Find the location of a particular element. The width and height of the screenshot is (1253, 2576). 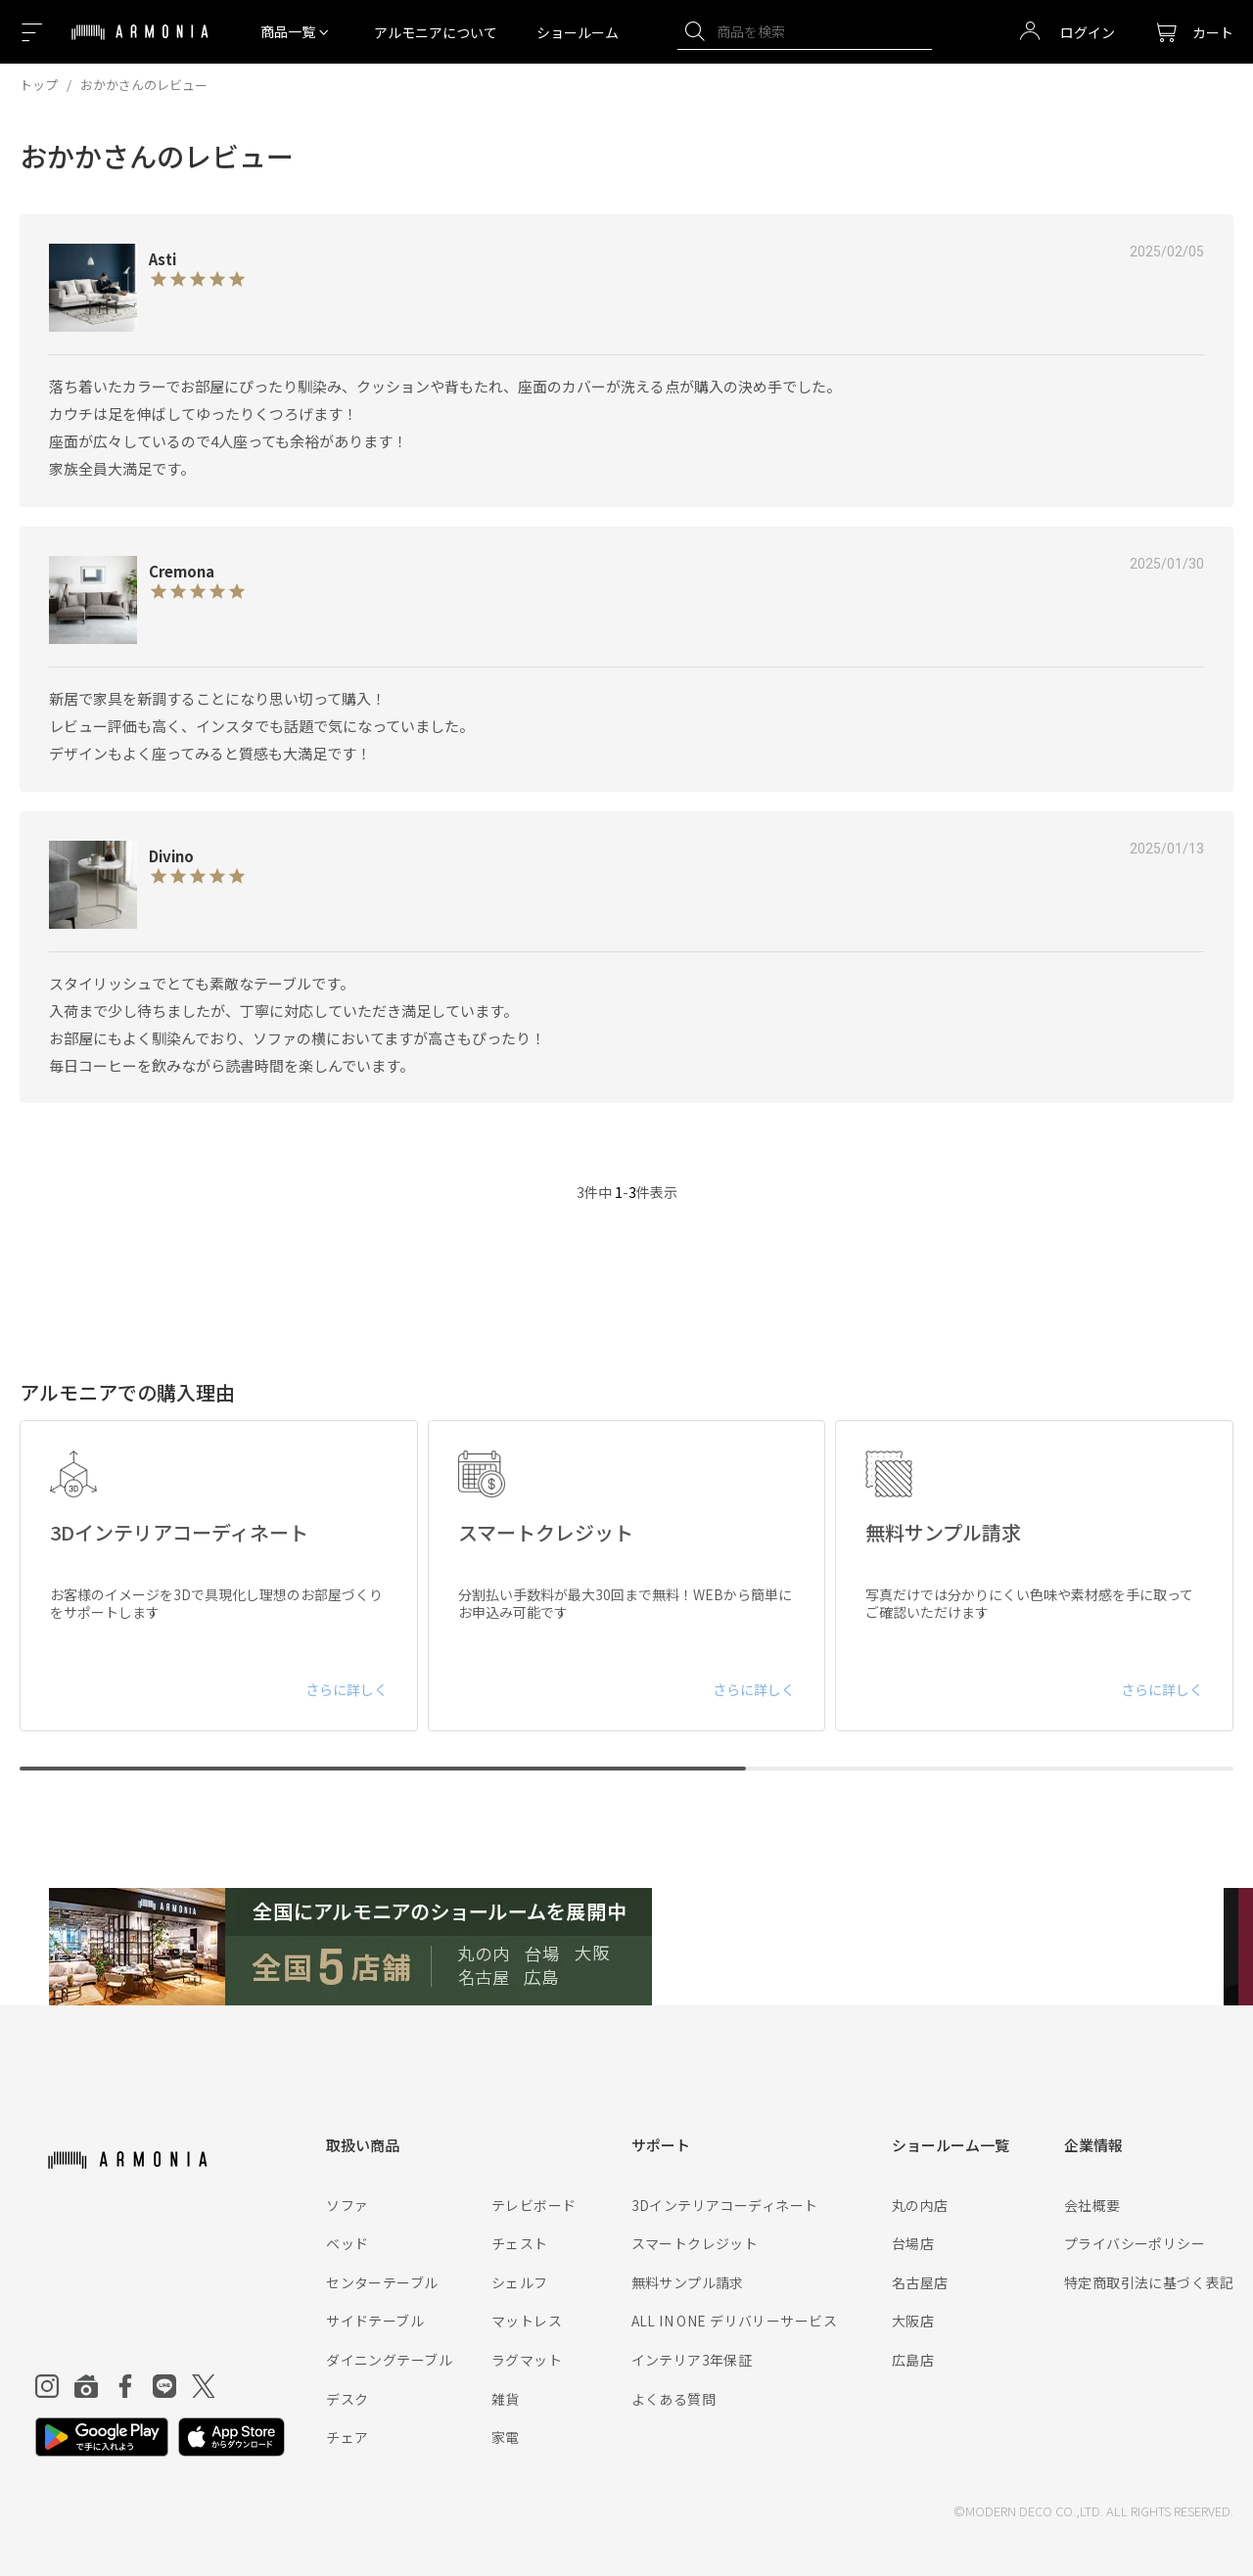

広島店 is located at coordinates (913, 2359).